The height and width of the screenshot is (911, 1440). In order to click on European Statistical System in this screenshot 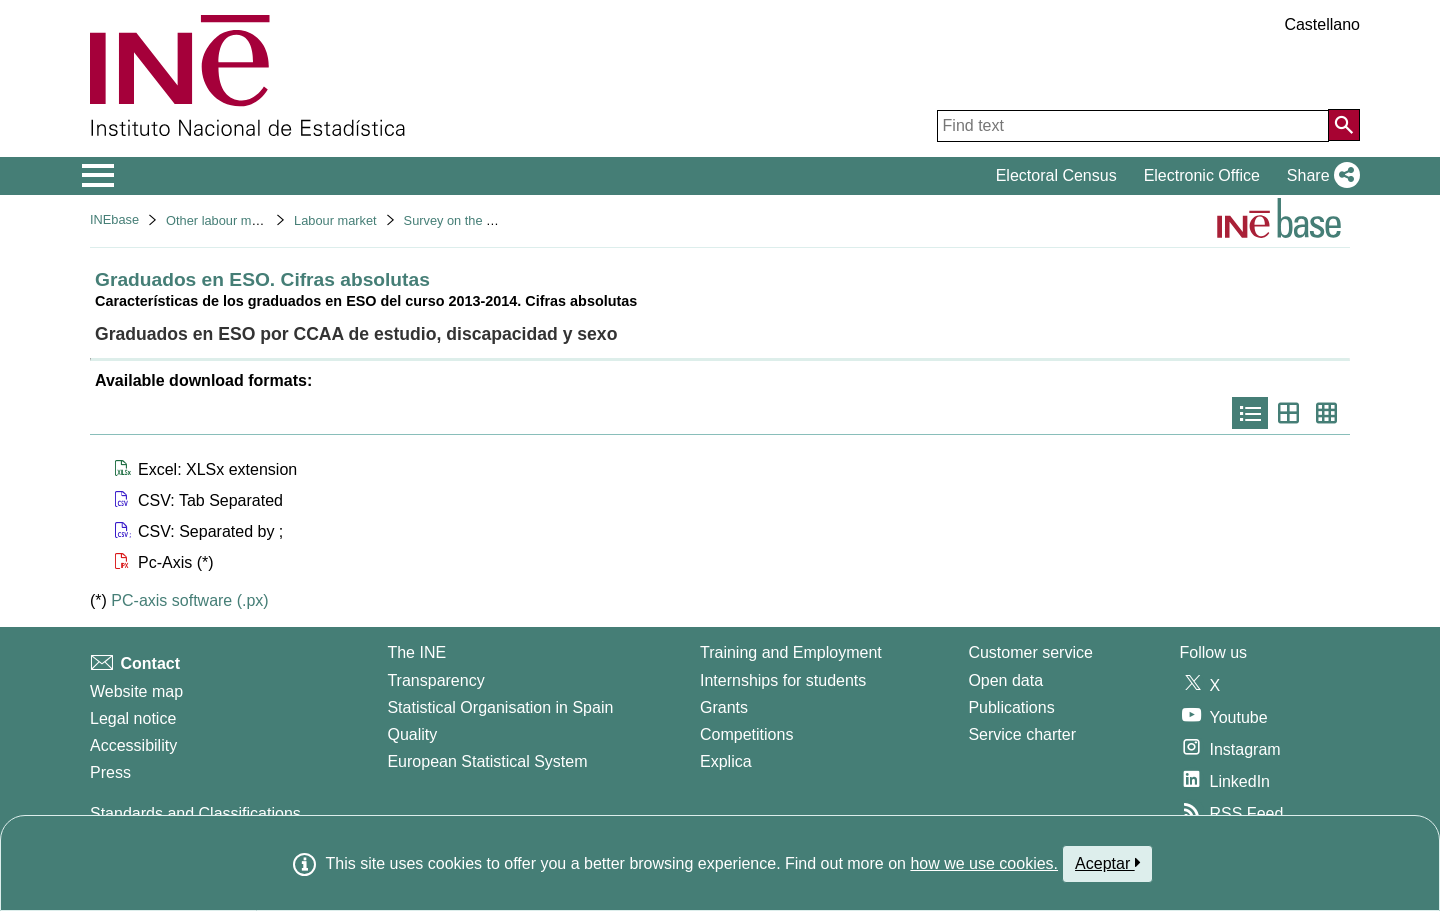, I will do `click(487, 761)`.